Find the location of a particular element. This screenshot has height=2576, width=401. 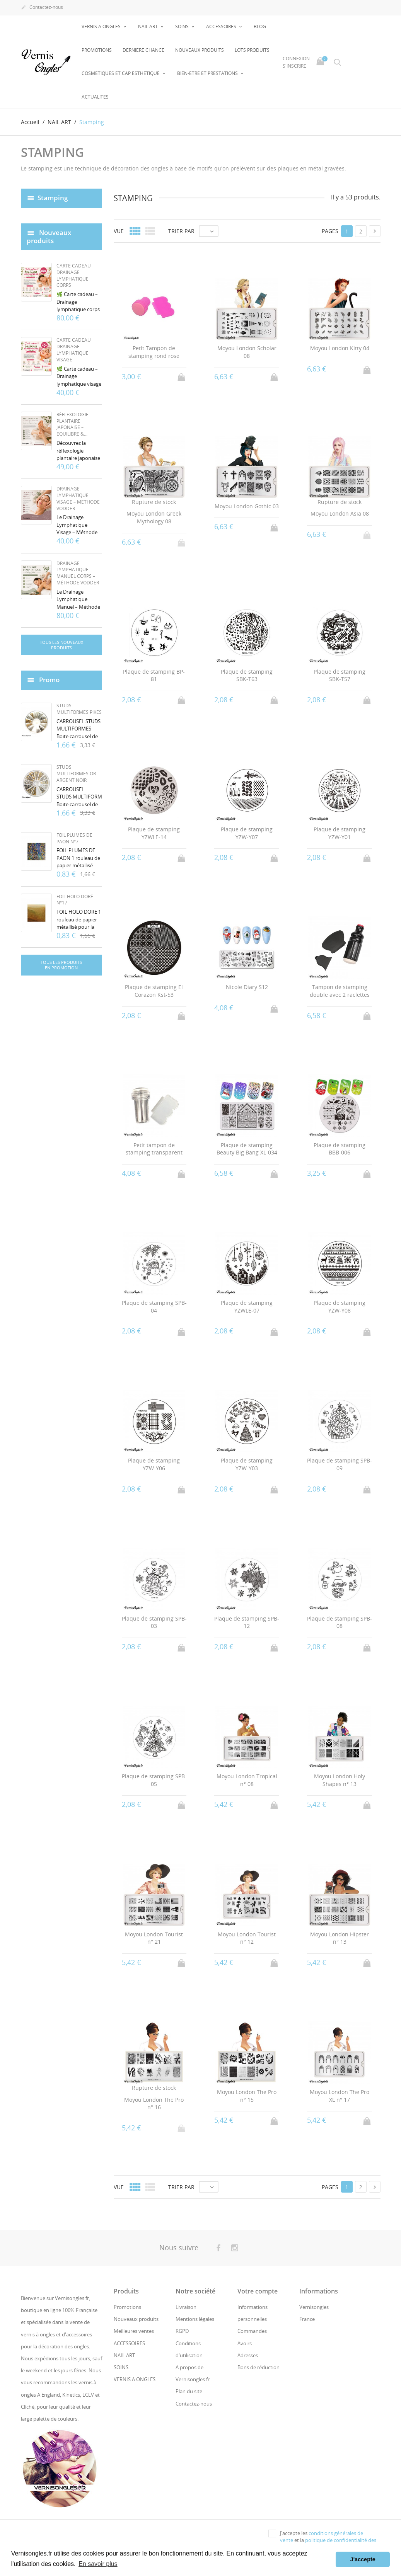

Adresses is located at coordinates (247, 2355).